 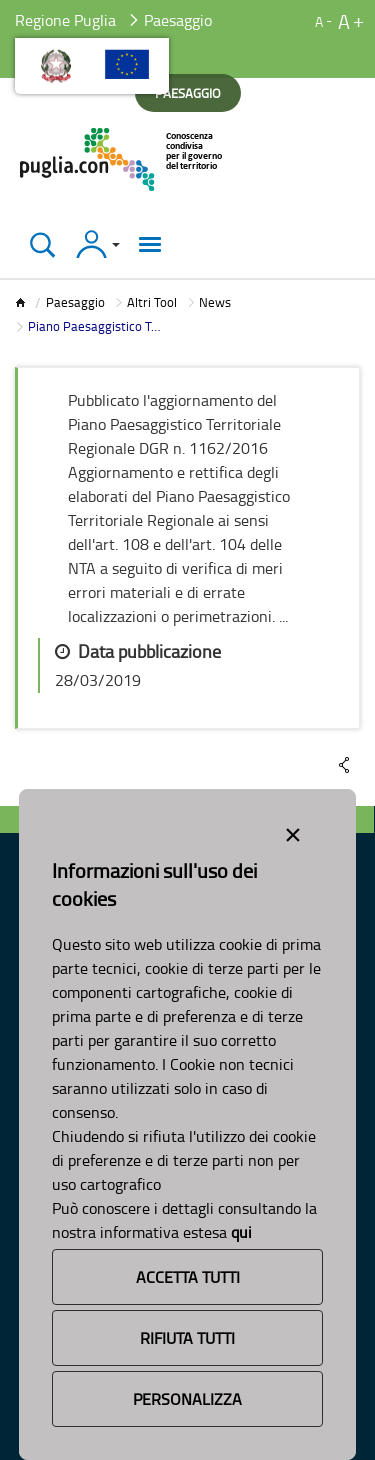 I want to click on Accetta Tutti, so click(x=188, y=1277).